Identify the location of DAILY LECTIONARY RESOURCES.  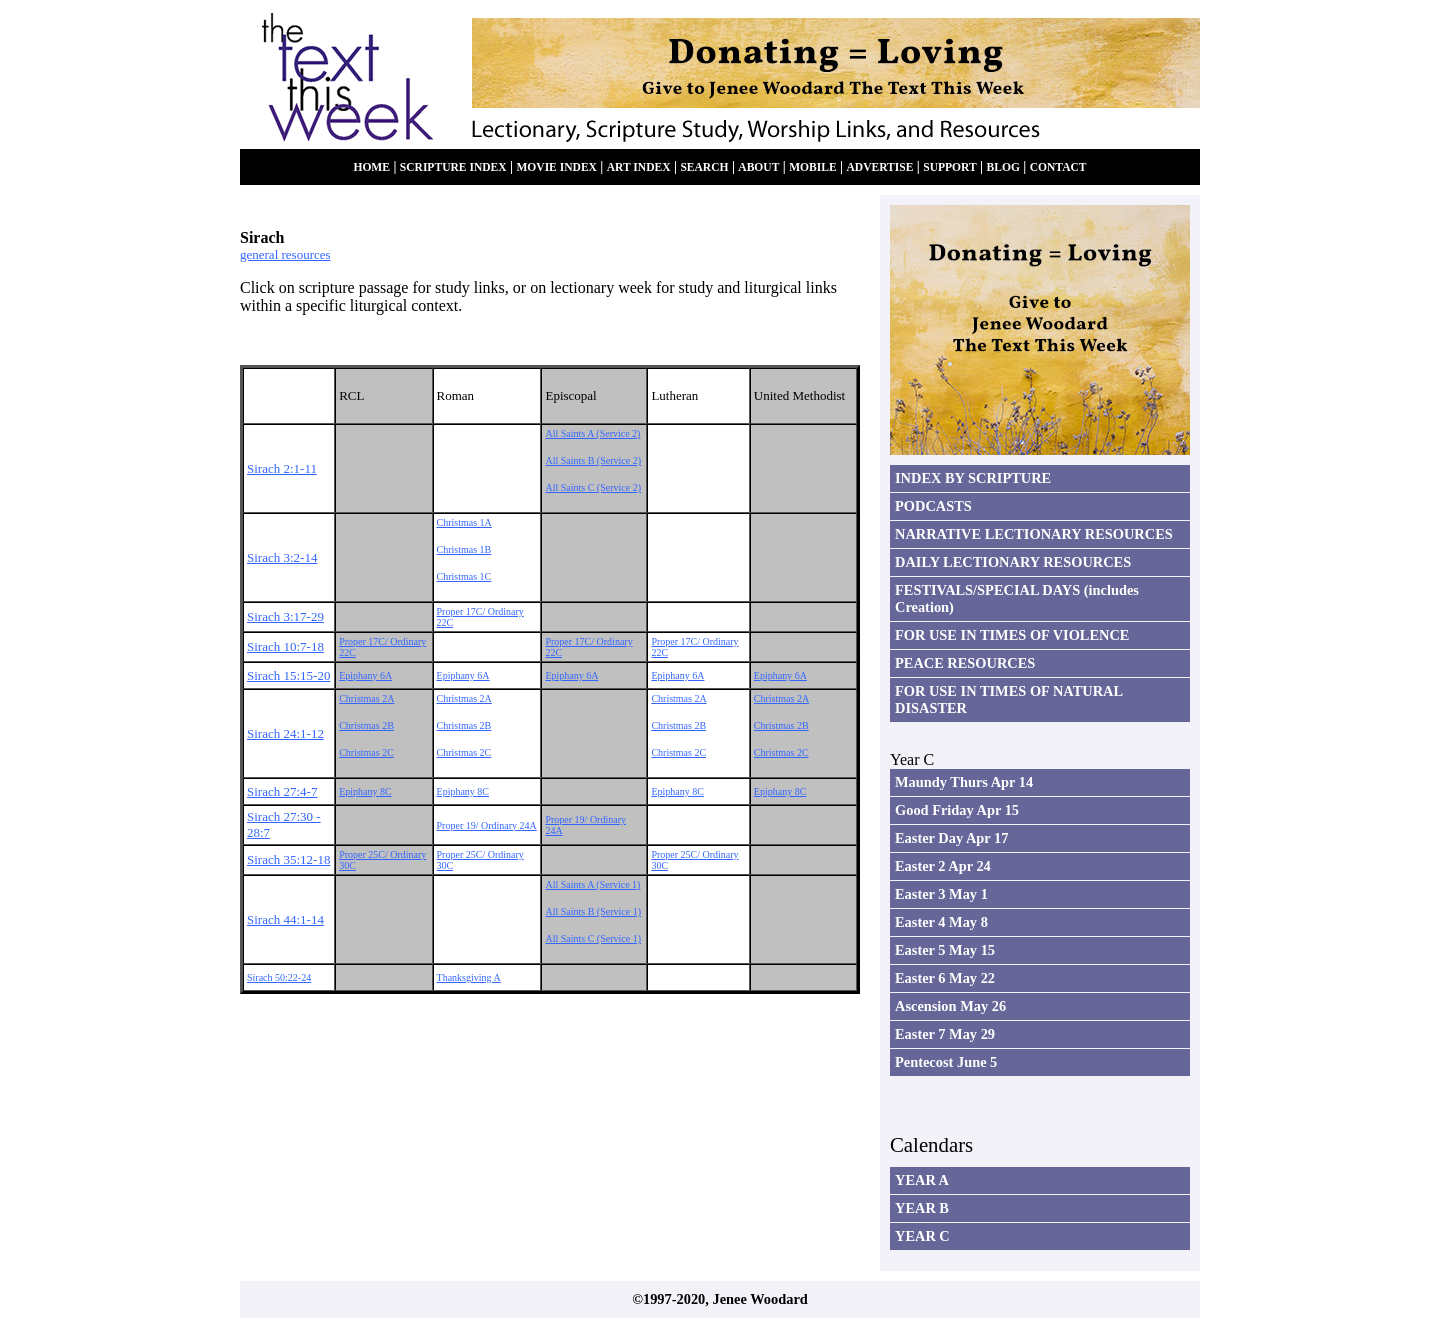
(1013, 562).